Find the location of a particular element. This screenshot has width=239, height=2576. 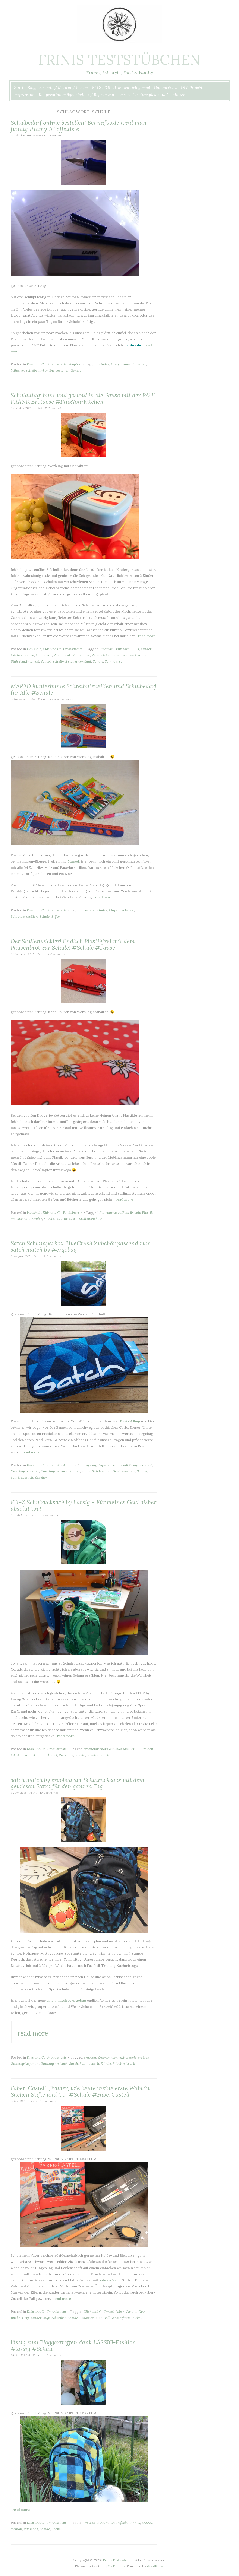

statt Brotdose is located at coordinates (66, 1218).